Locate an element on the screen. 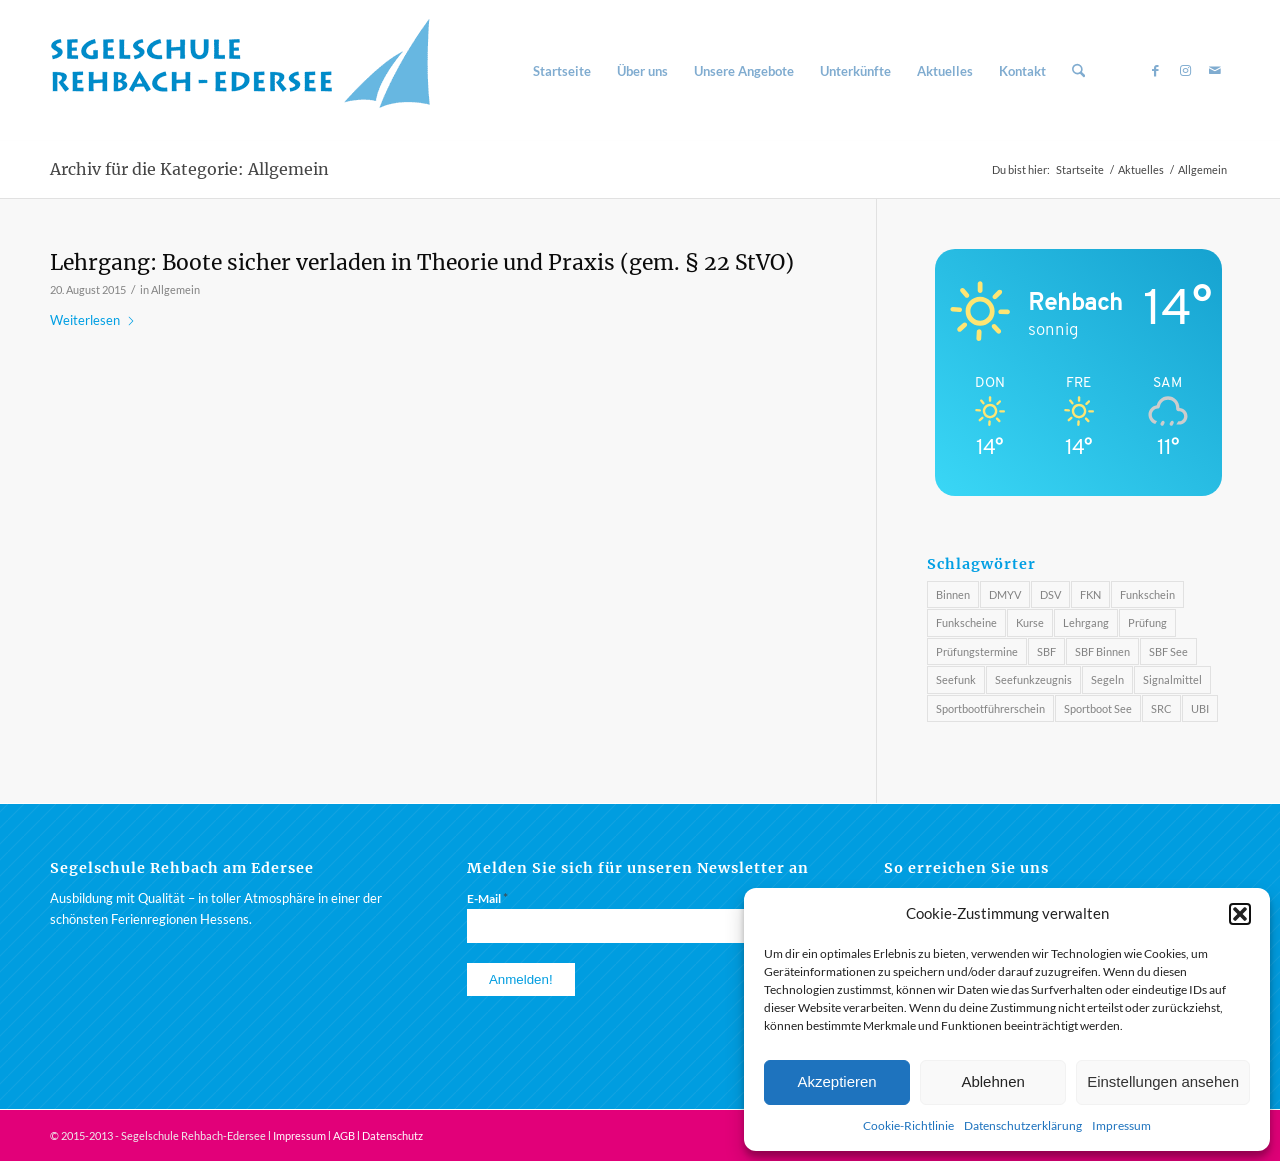  Funkscheine [Funkscheine (3 Einträge)] is located at coordinates (966, 622).